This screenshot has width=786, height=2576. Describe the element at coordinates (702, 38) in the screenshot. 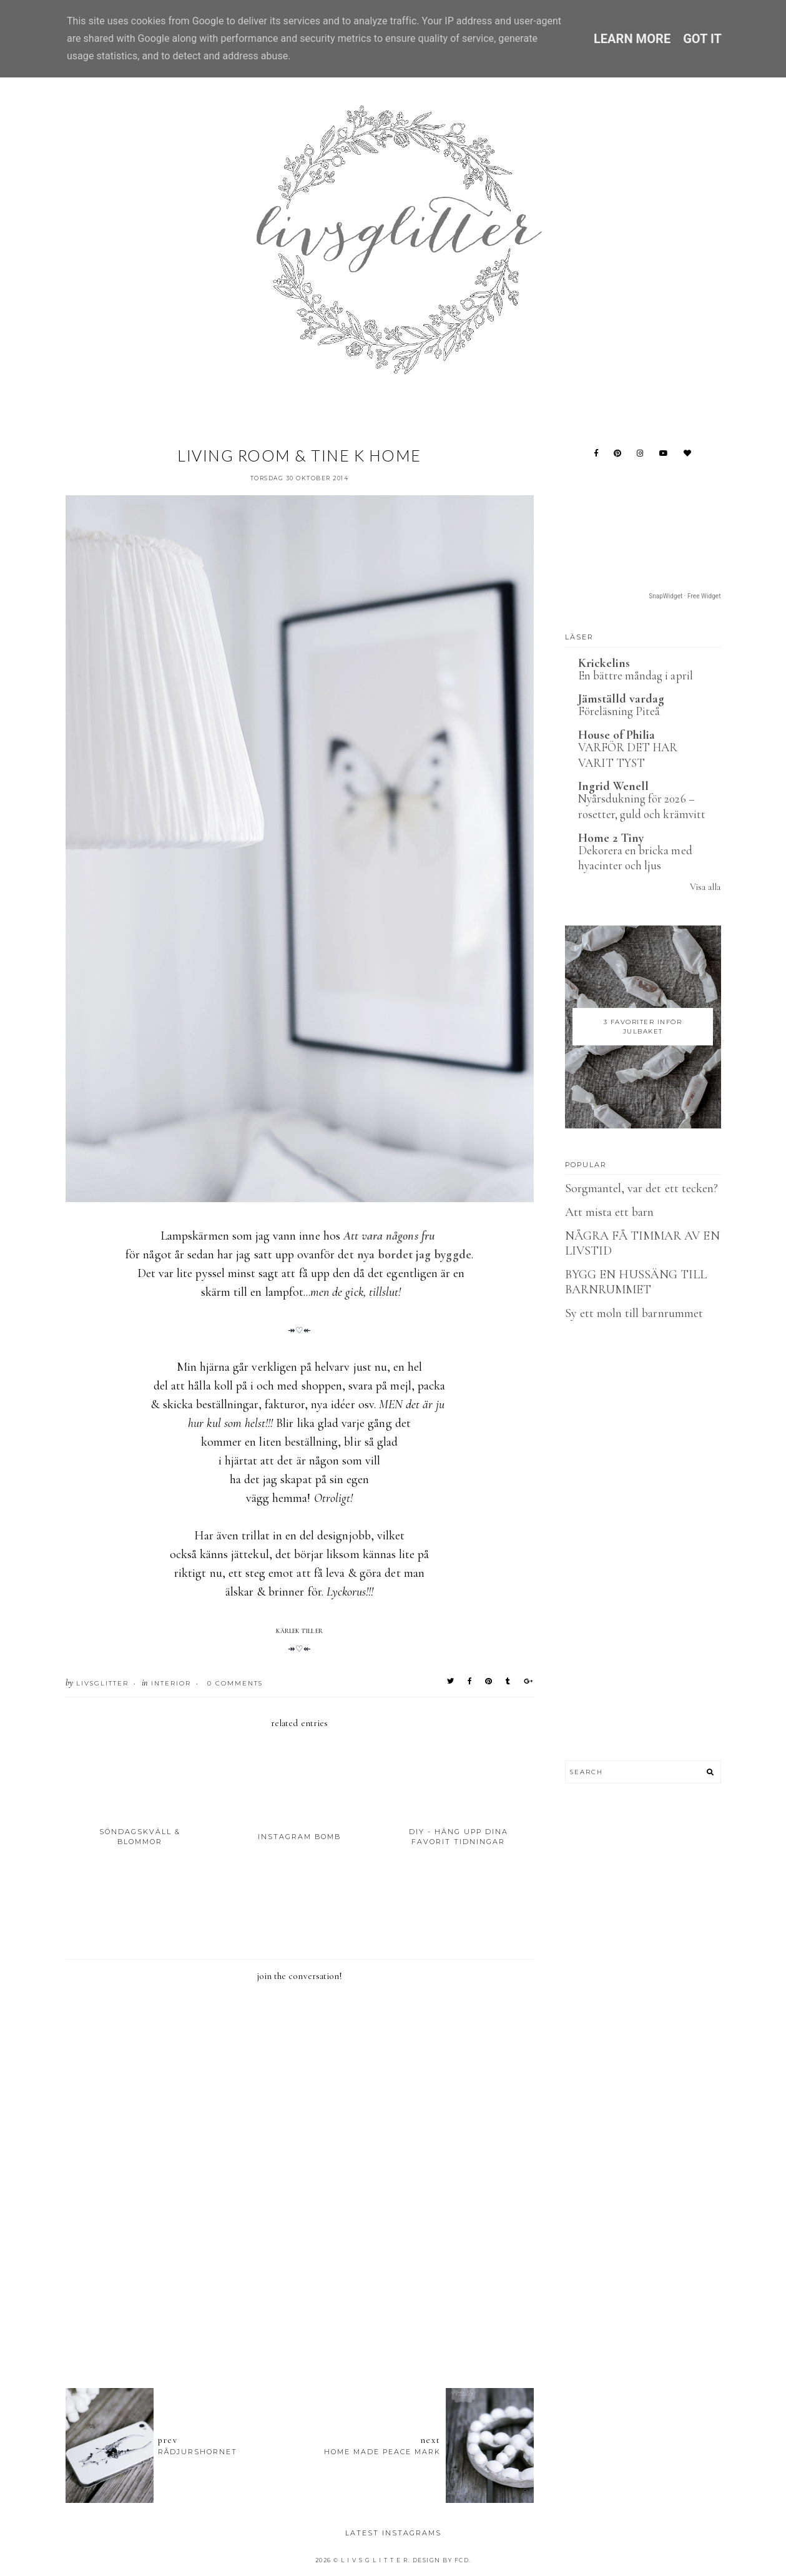

I see `Got it` at that location.